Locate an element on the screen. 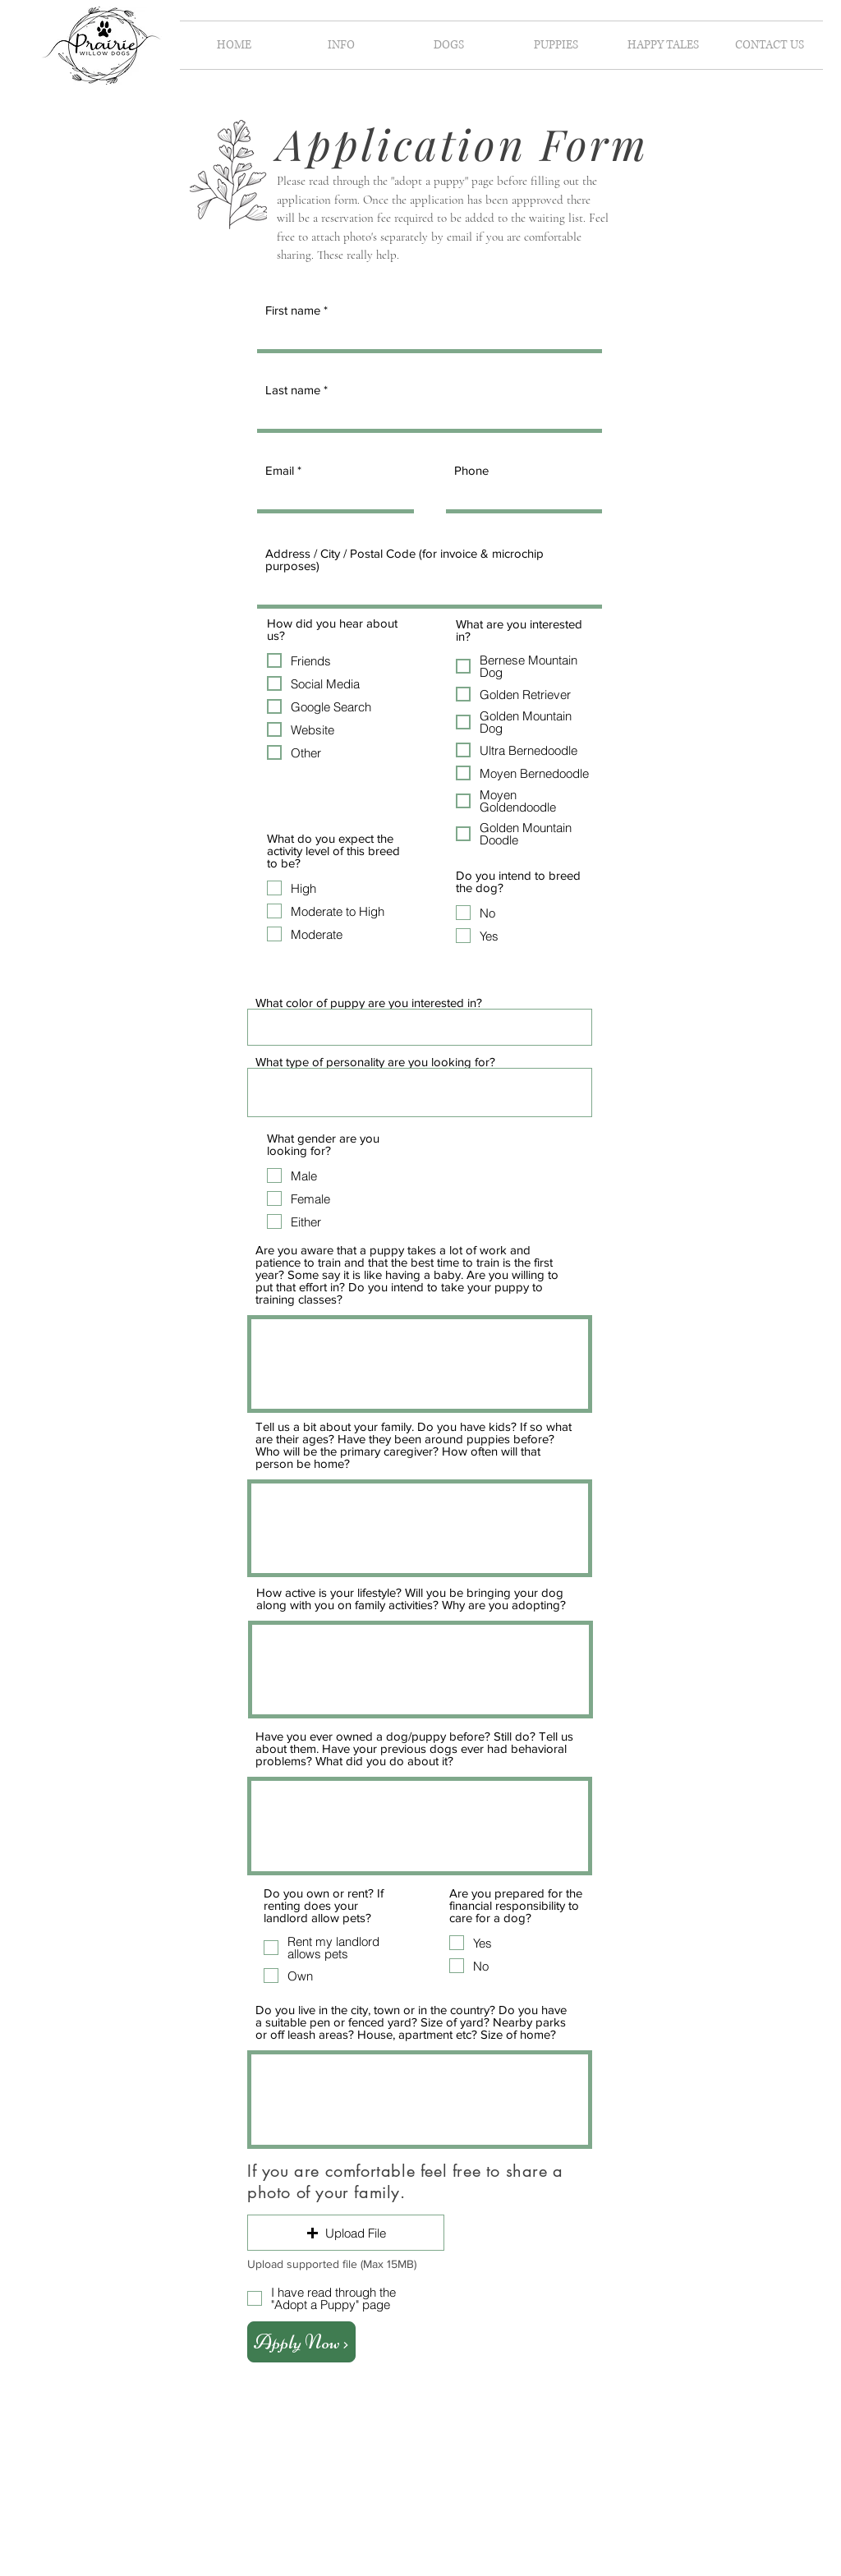 The width and height of the screenshot is (841, 2576). [Apply Now >] is located at coordinates (301, 2341).